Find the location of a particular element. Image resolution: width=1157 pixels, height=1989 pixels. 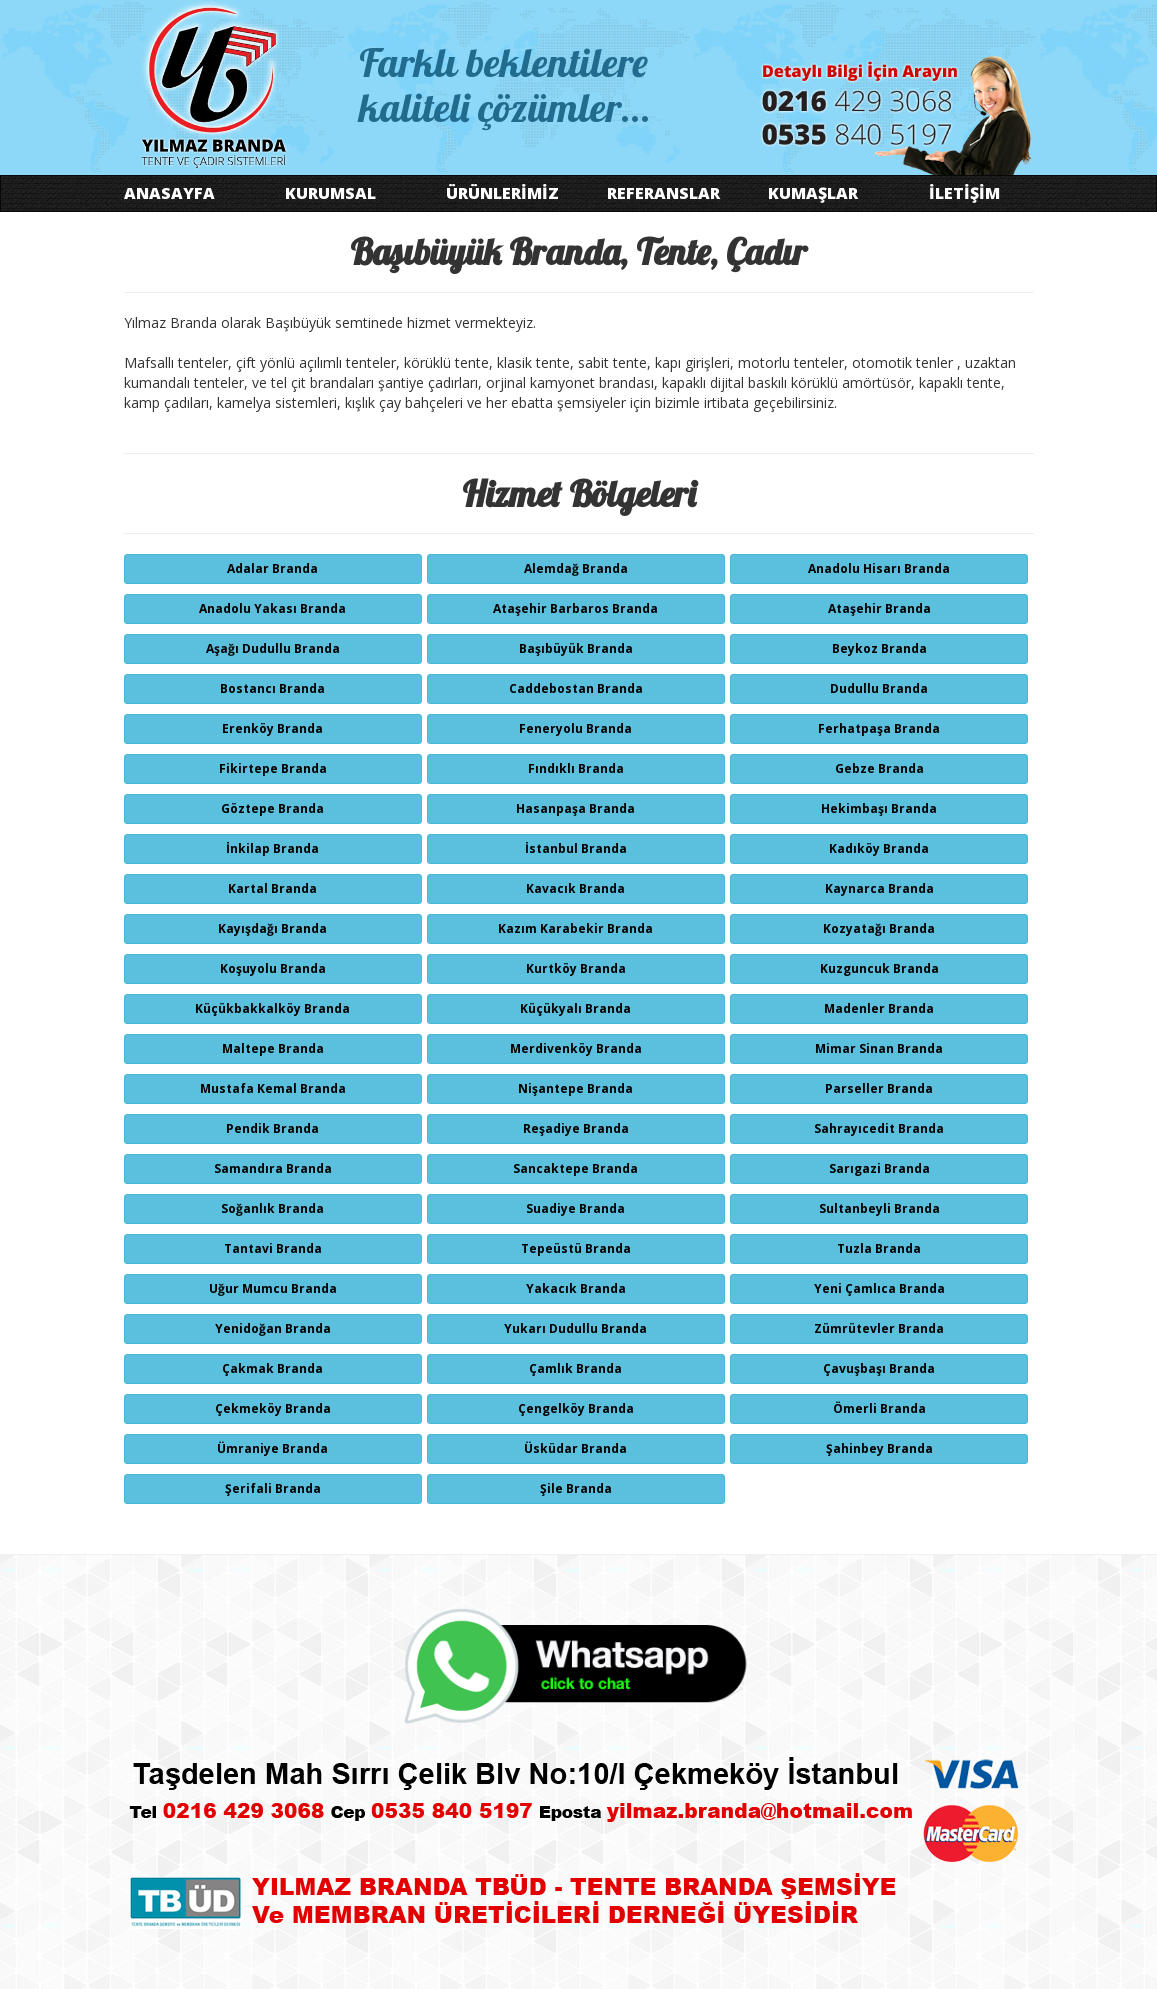

Yeni Çamlıca Branda is located at coordinates (879, 1288).